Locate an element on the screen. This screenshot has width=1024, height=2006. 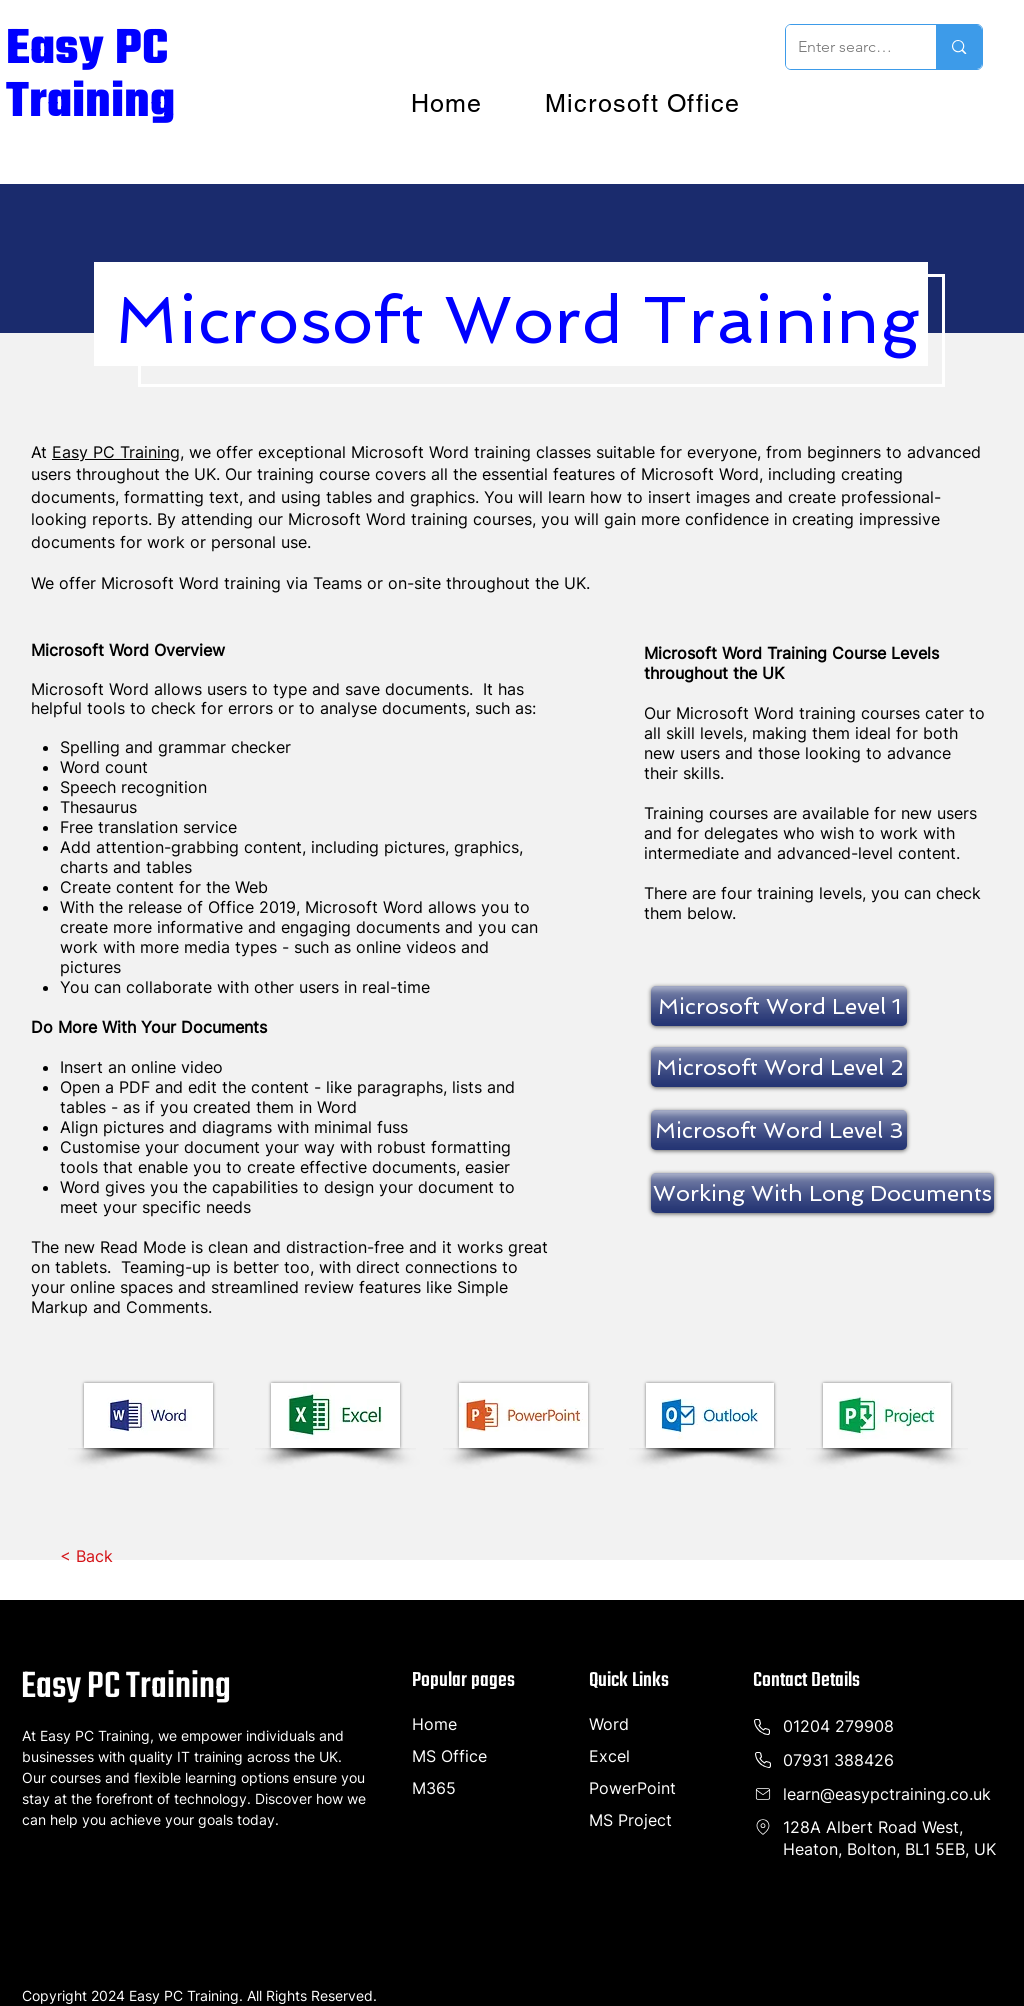
[Enter search term] is located at coordinates (846, 47).